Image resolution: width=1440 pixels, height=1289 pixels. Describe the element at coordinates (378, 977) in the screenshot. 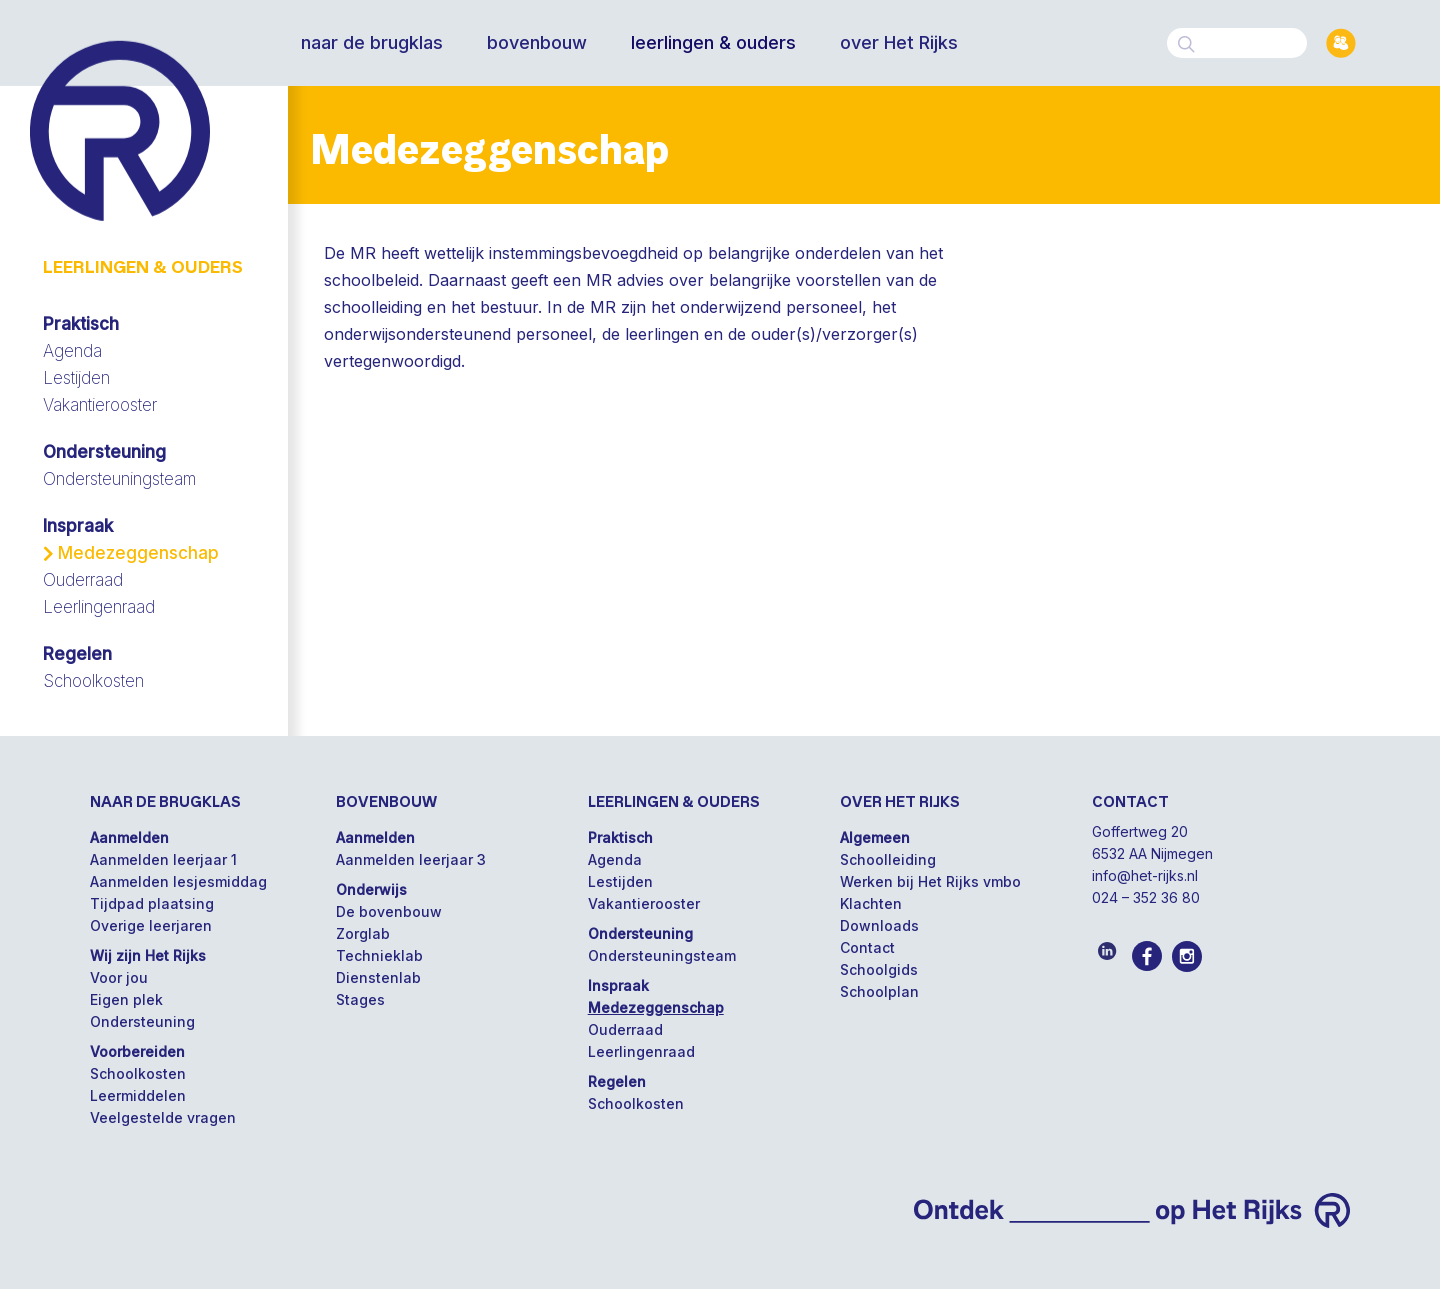

I see `Dienstenlab` at that location.